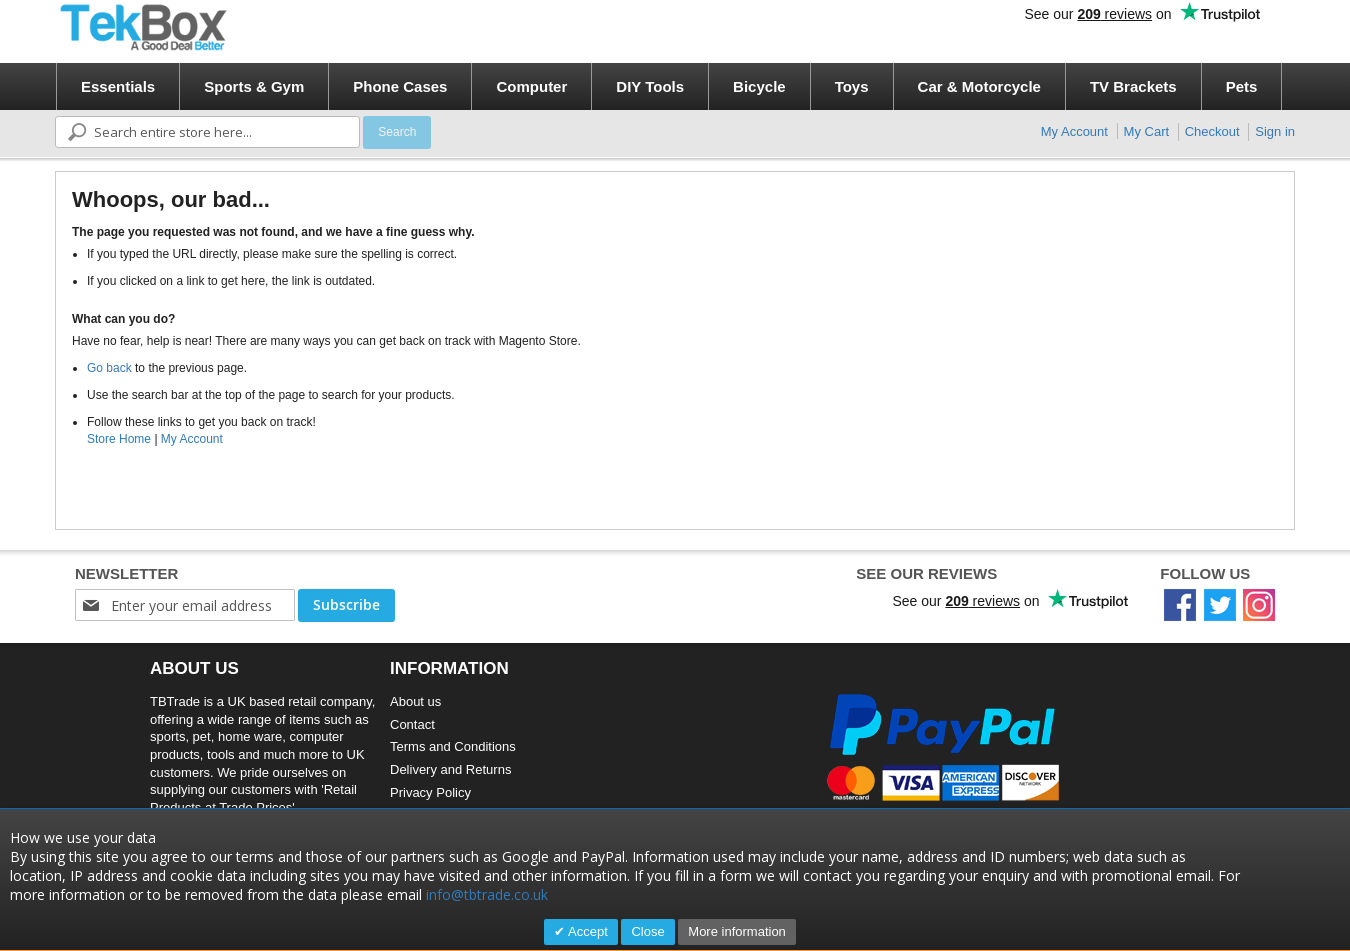  I want to click on Store Home, so click(119, 439).